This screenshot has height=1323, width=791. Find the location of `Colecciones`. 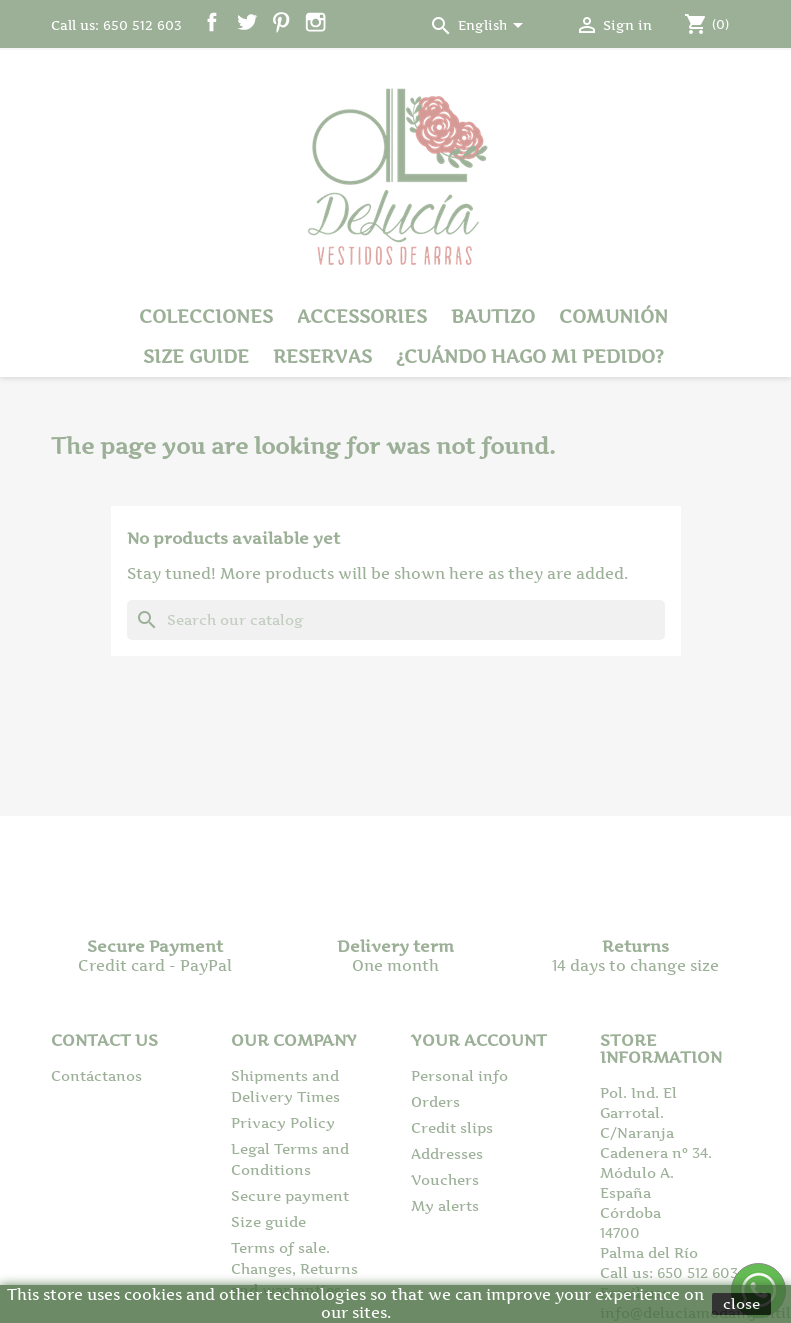

Colecciones is located at coordinates (206, 316).